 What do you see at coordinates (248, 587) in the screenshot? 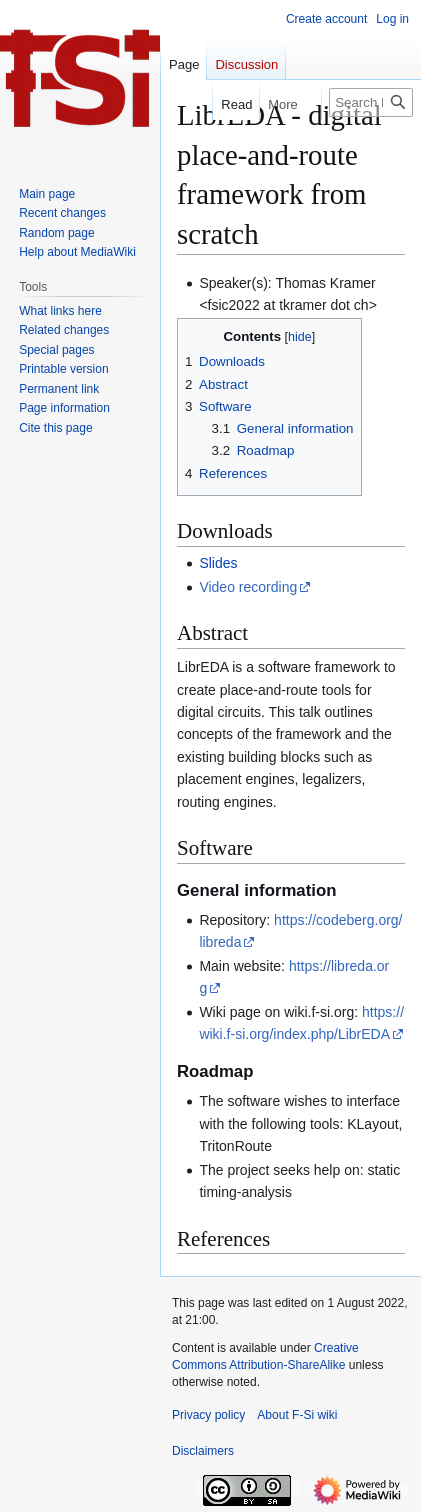
I see `Video recording` at bounding box center [248, 587].